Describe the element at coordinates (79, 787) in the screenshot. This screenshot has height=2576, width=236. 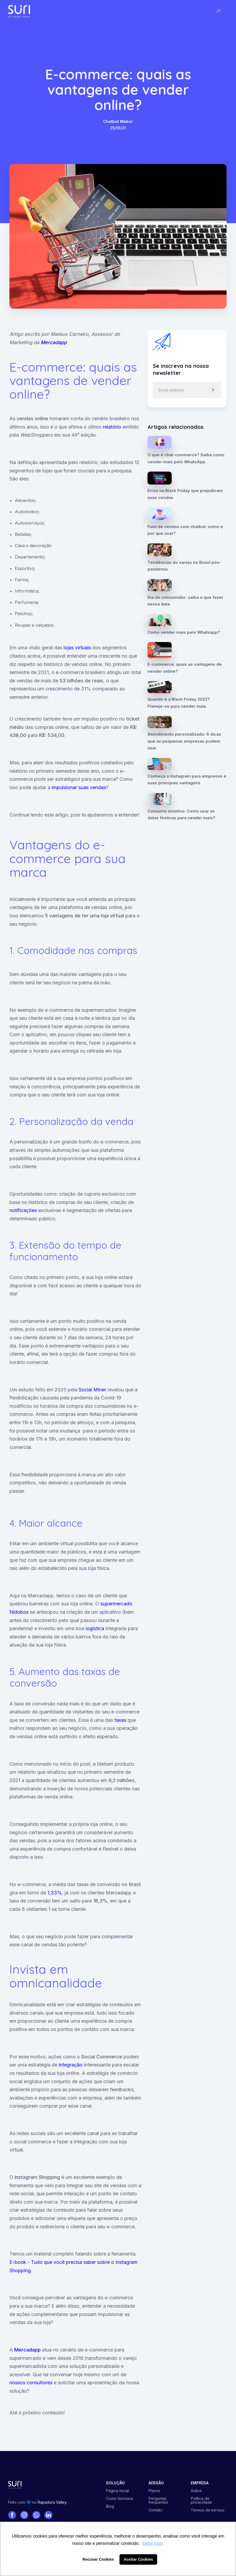
I see `impulsionar suas vendas` at that location.